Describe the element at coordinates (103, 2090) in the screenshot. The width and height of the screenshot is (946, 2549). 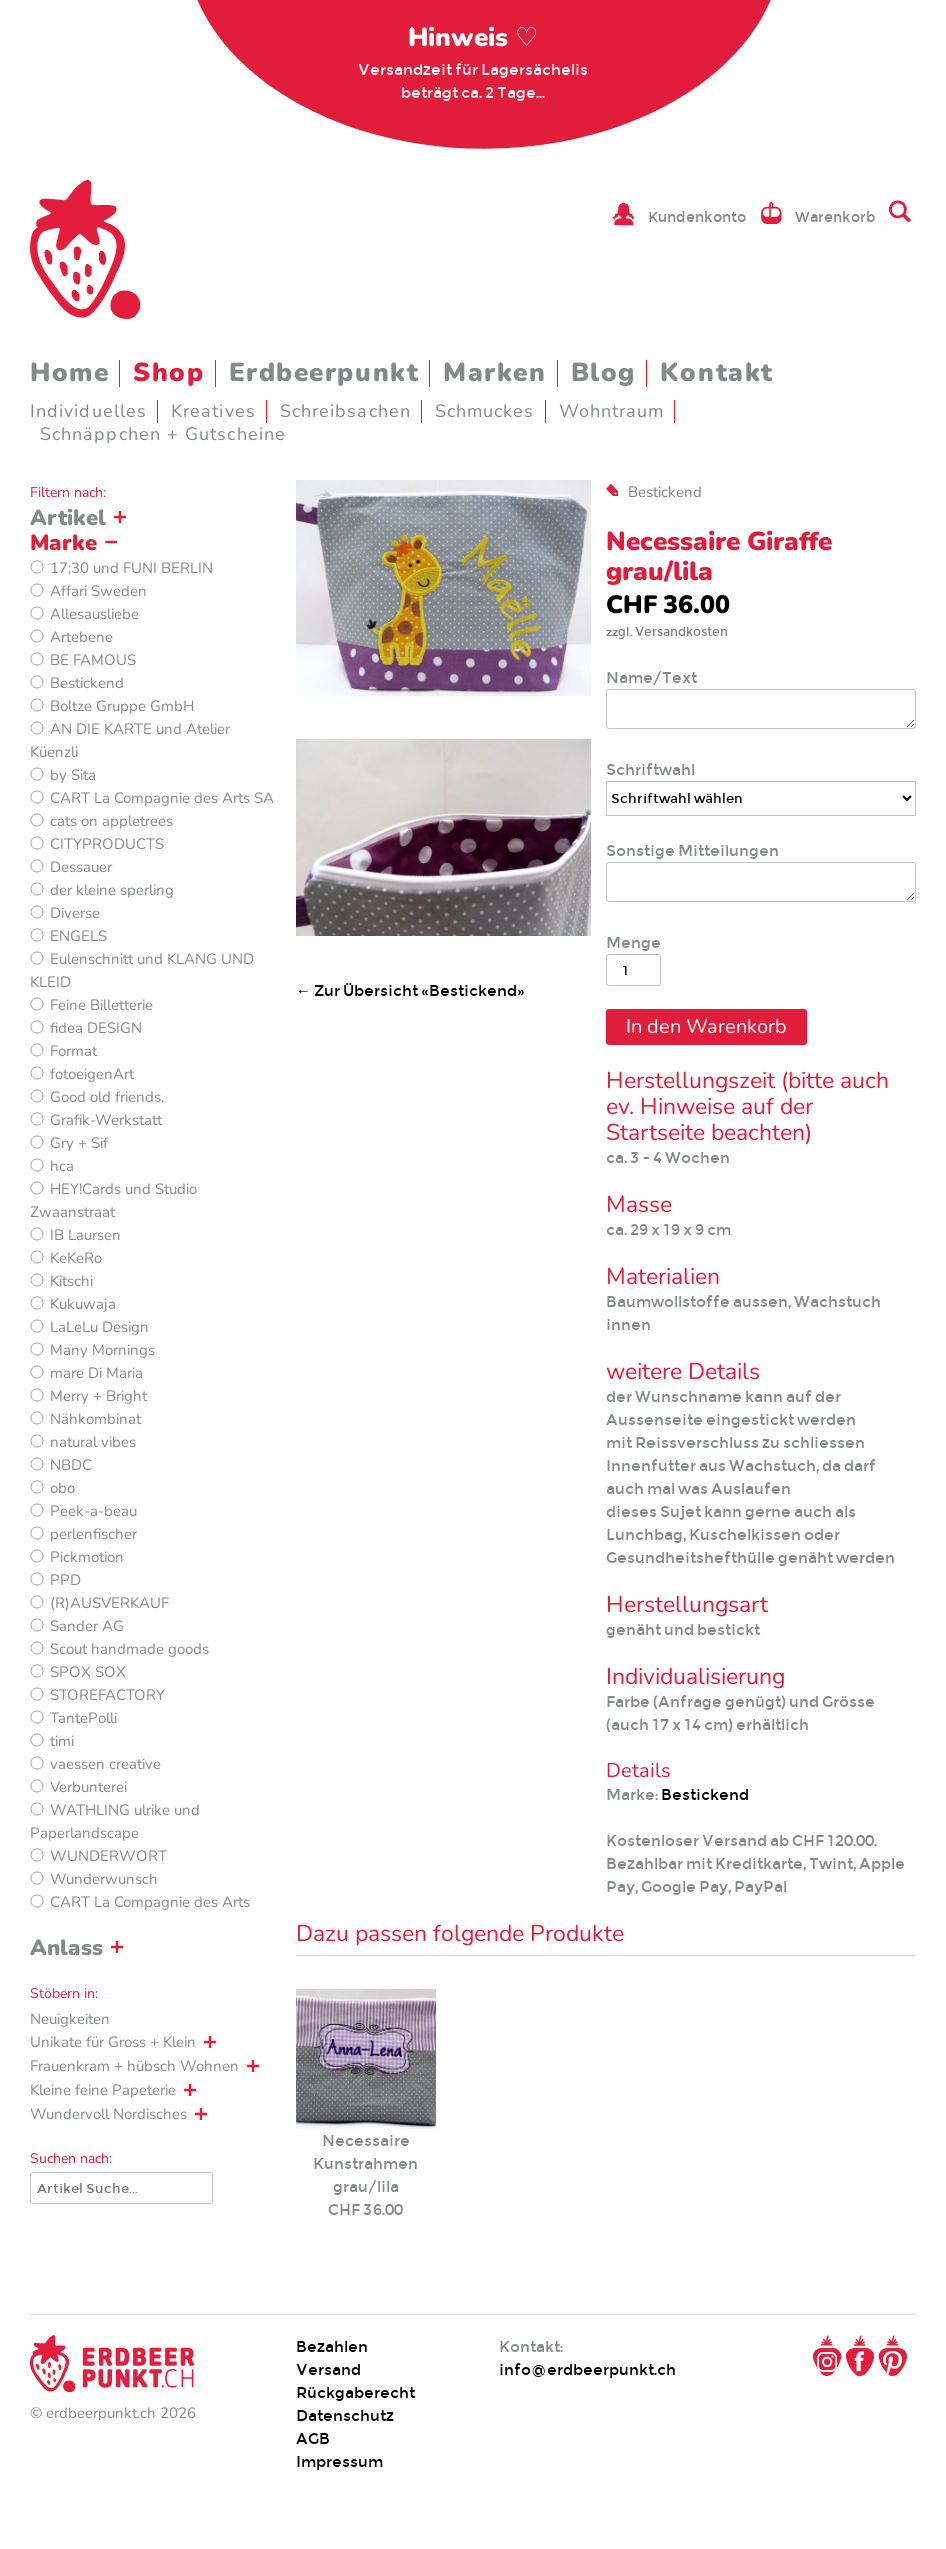
I see `Kleine feine Papeterie` at that location.